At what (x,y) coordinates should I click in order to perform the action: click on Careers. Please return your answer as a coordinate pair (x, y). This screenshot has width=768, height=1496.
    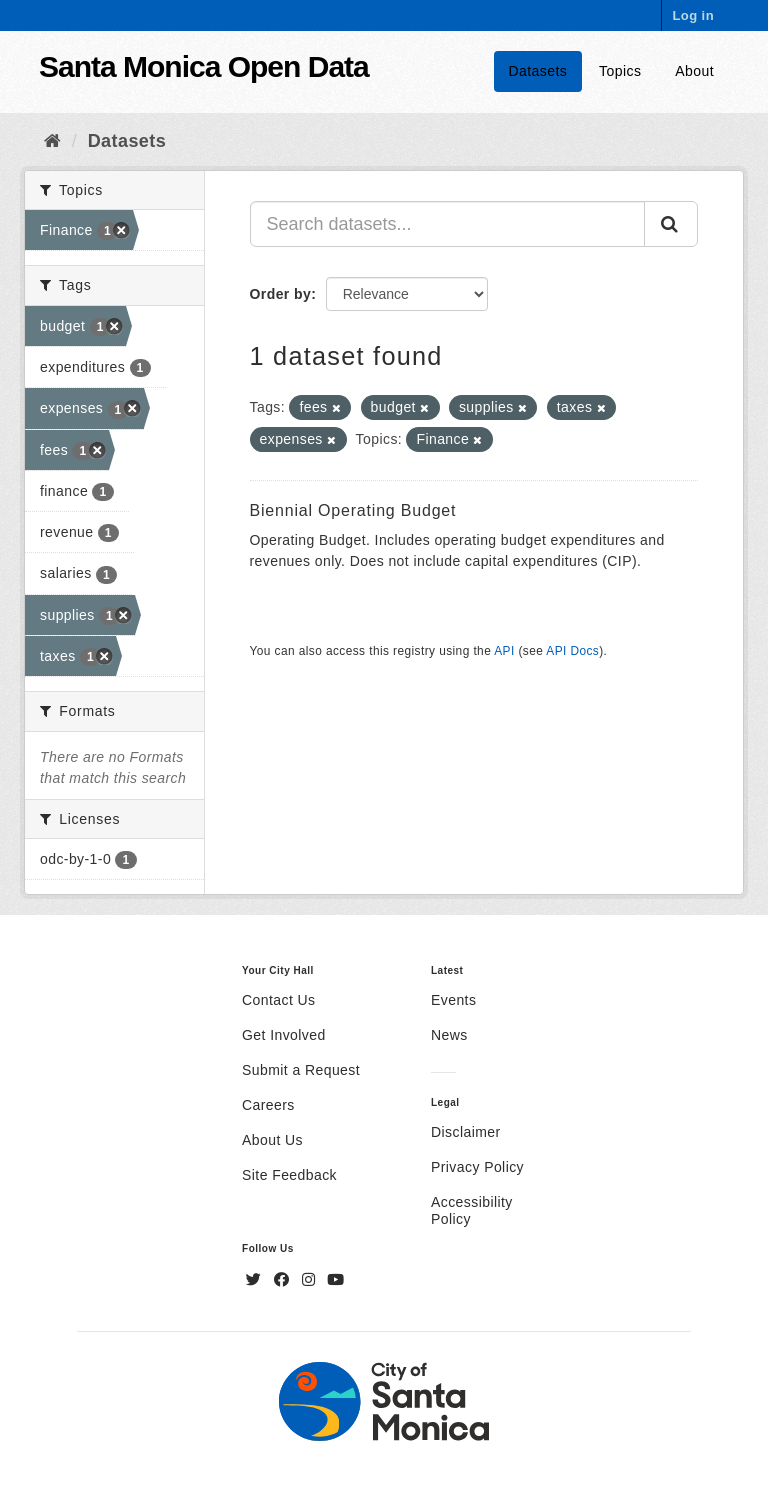
    Looking at the image, I should click on (268, 1105).